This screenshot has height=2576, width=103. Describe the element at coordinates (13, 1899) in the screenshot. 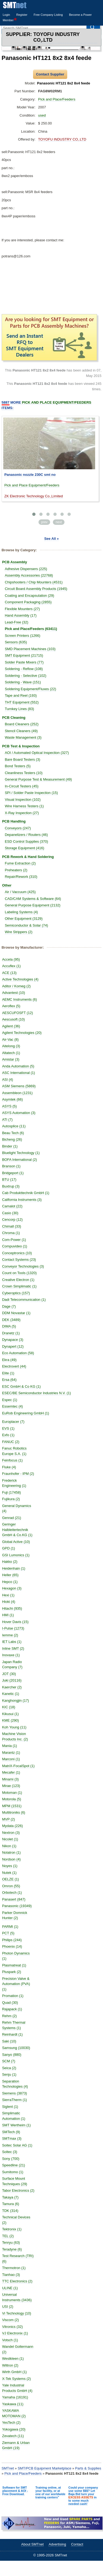

I see `Panasert (847)` at that location.